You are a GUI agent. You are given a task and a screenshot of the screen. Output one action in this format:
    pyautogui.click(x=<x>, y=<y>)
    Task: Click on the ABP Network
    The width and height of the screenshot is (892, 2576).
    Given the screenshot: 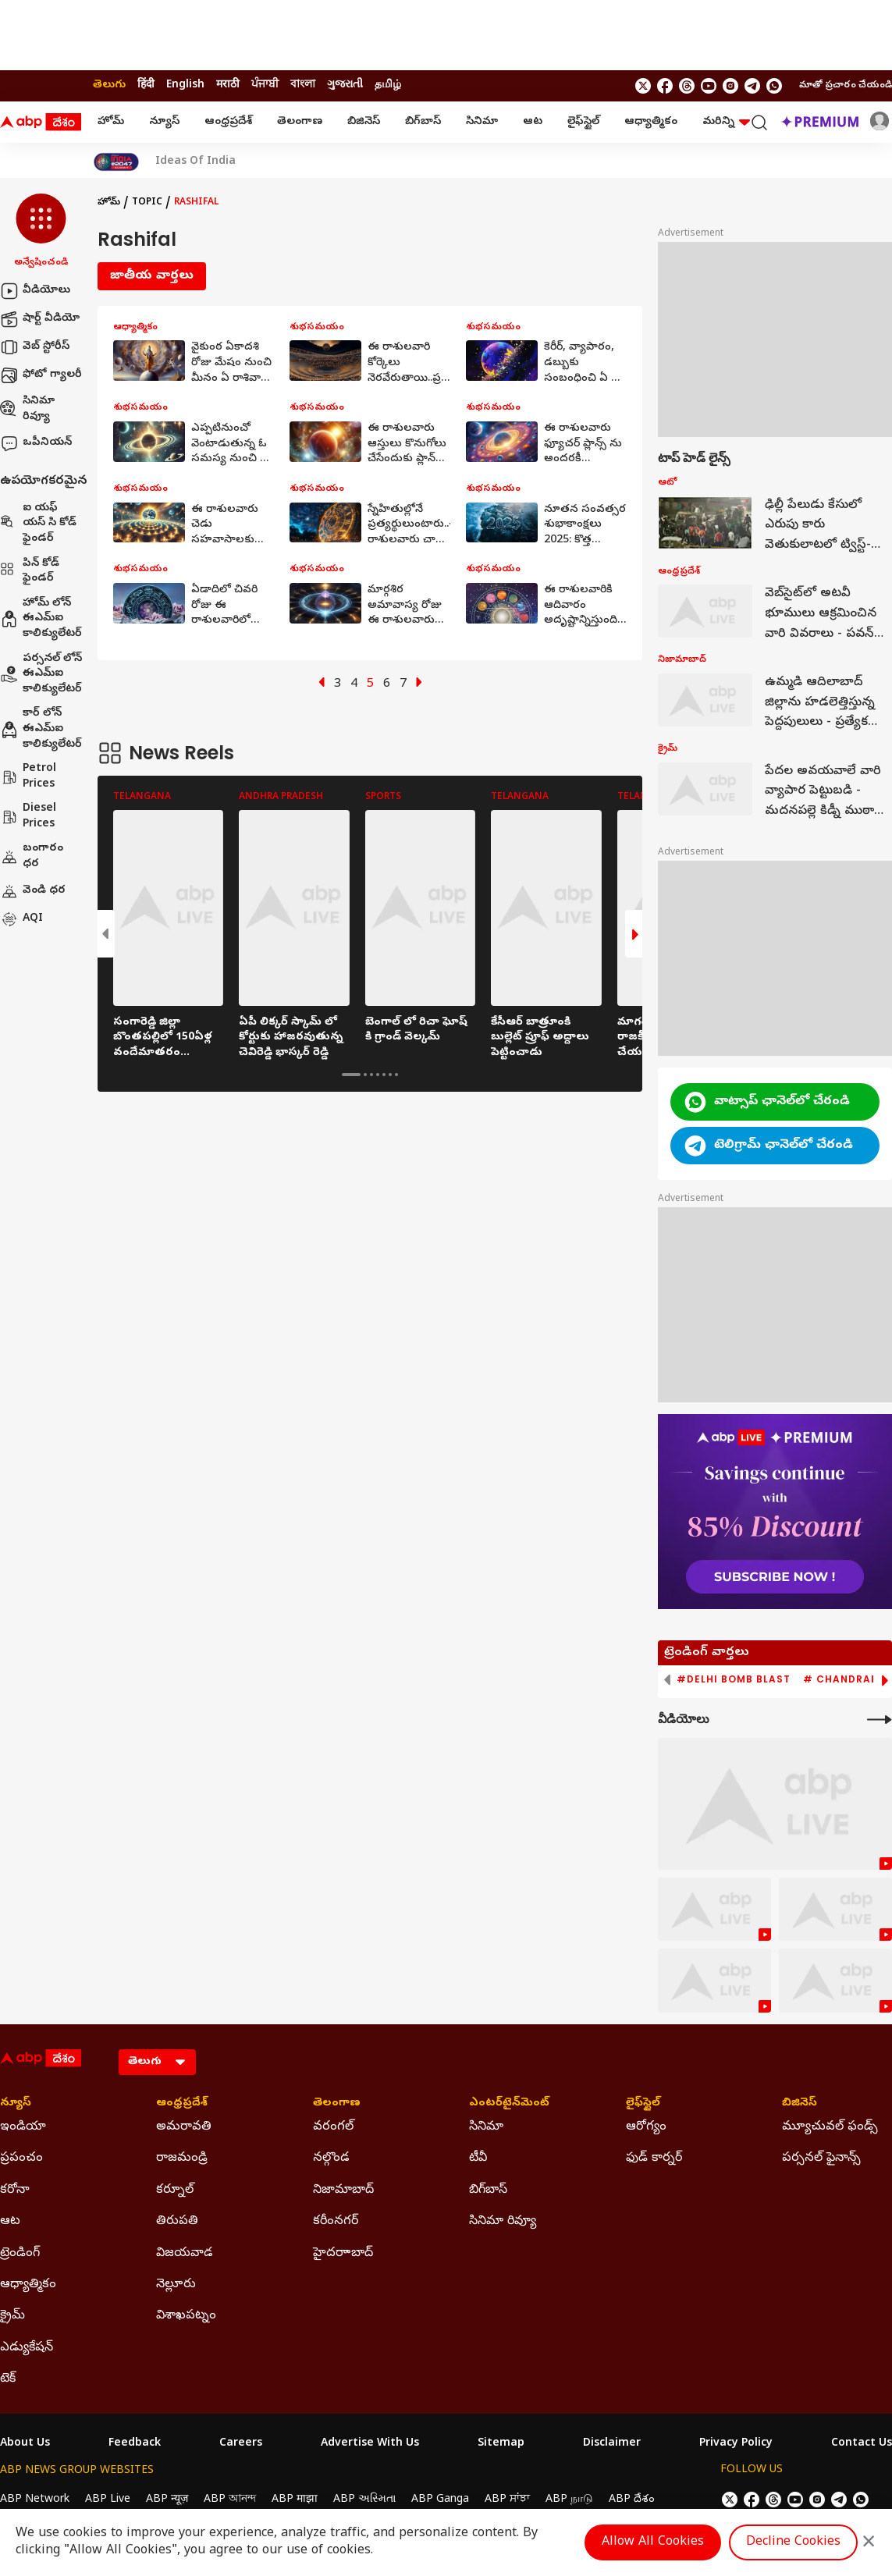 What is the action you would take?
    pyautogui.click(x=34, y=2500)
    